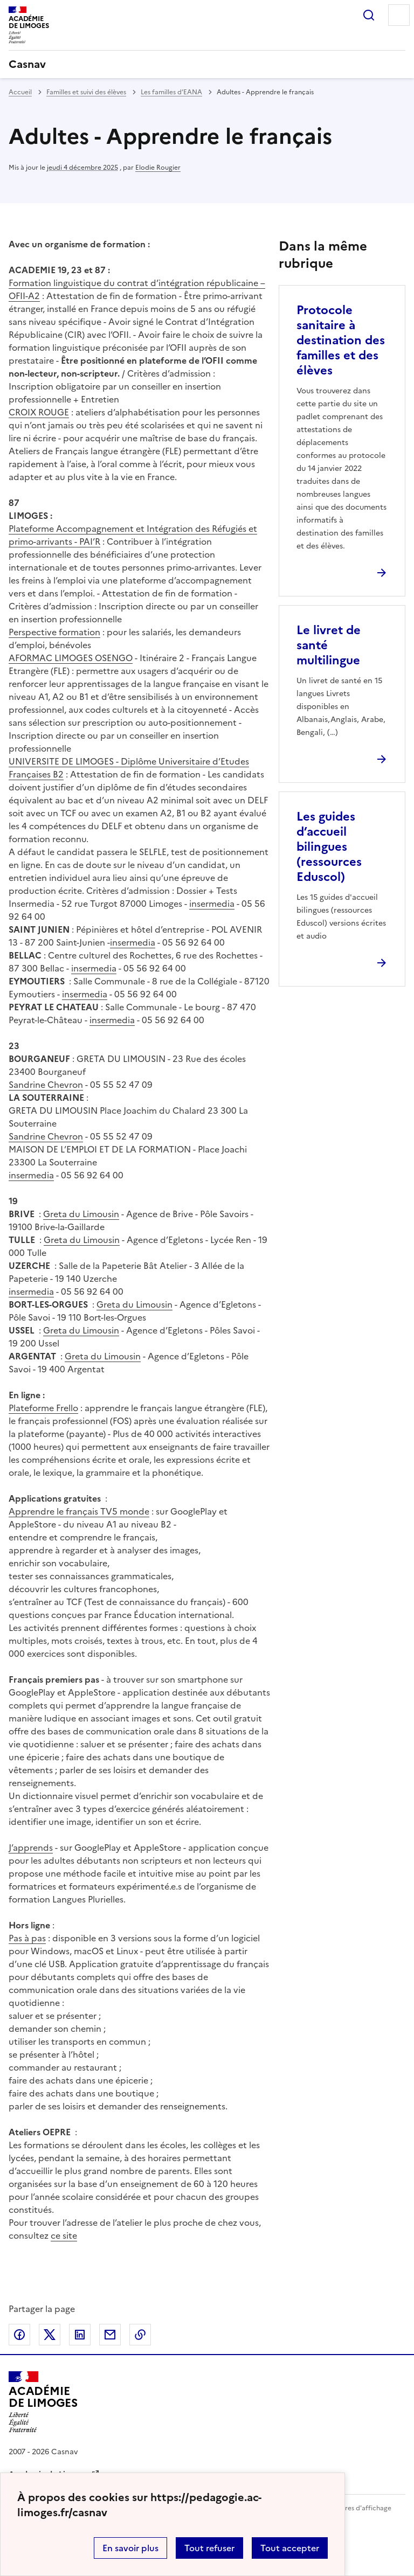 Image resolution: width=414 pixels, height=2576 pixels. I want to click on AFORMAC LIMOGES OSENGO, so click(71, 657).